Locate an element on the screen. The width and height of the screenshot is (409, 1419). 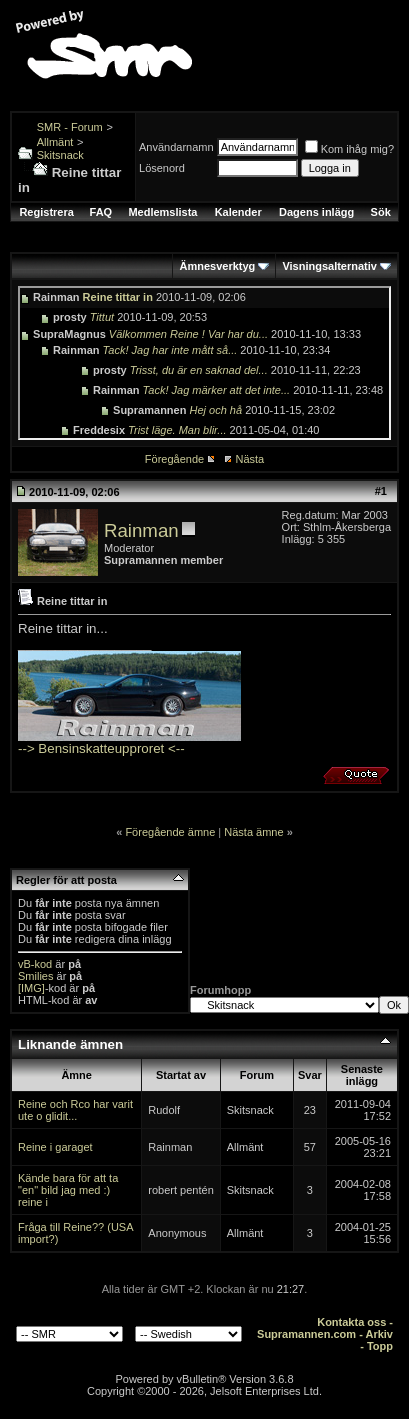
Arkiv is located at coordinates (379, 1334).